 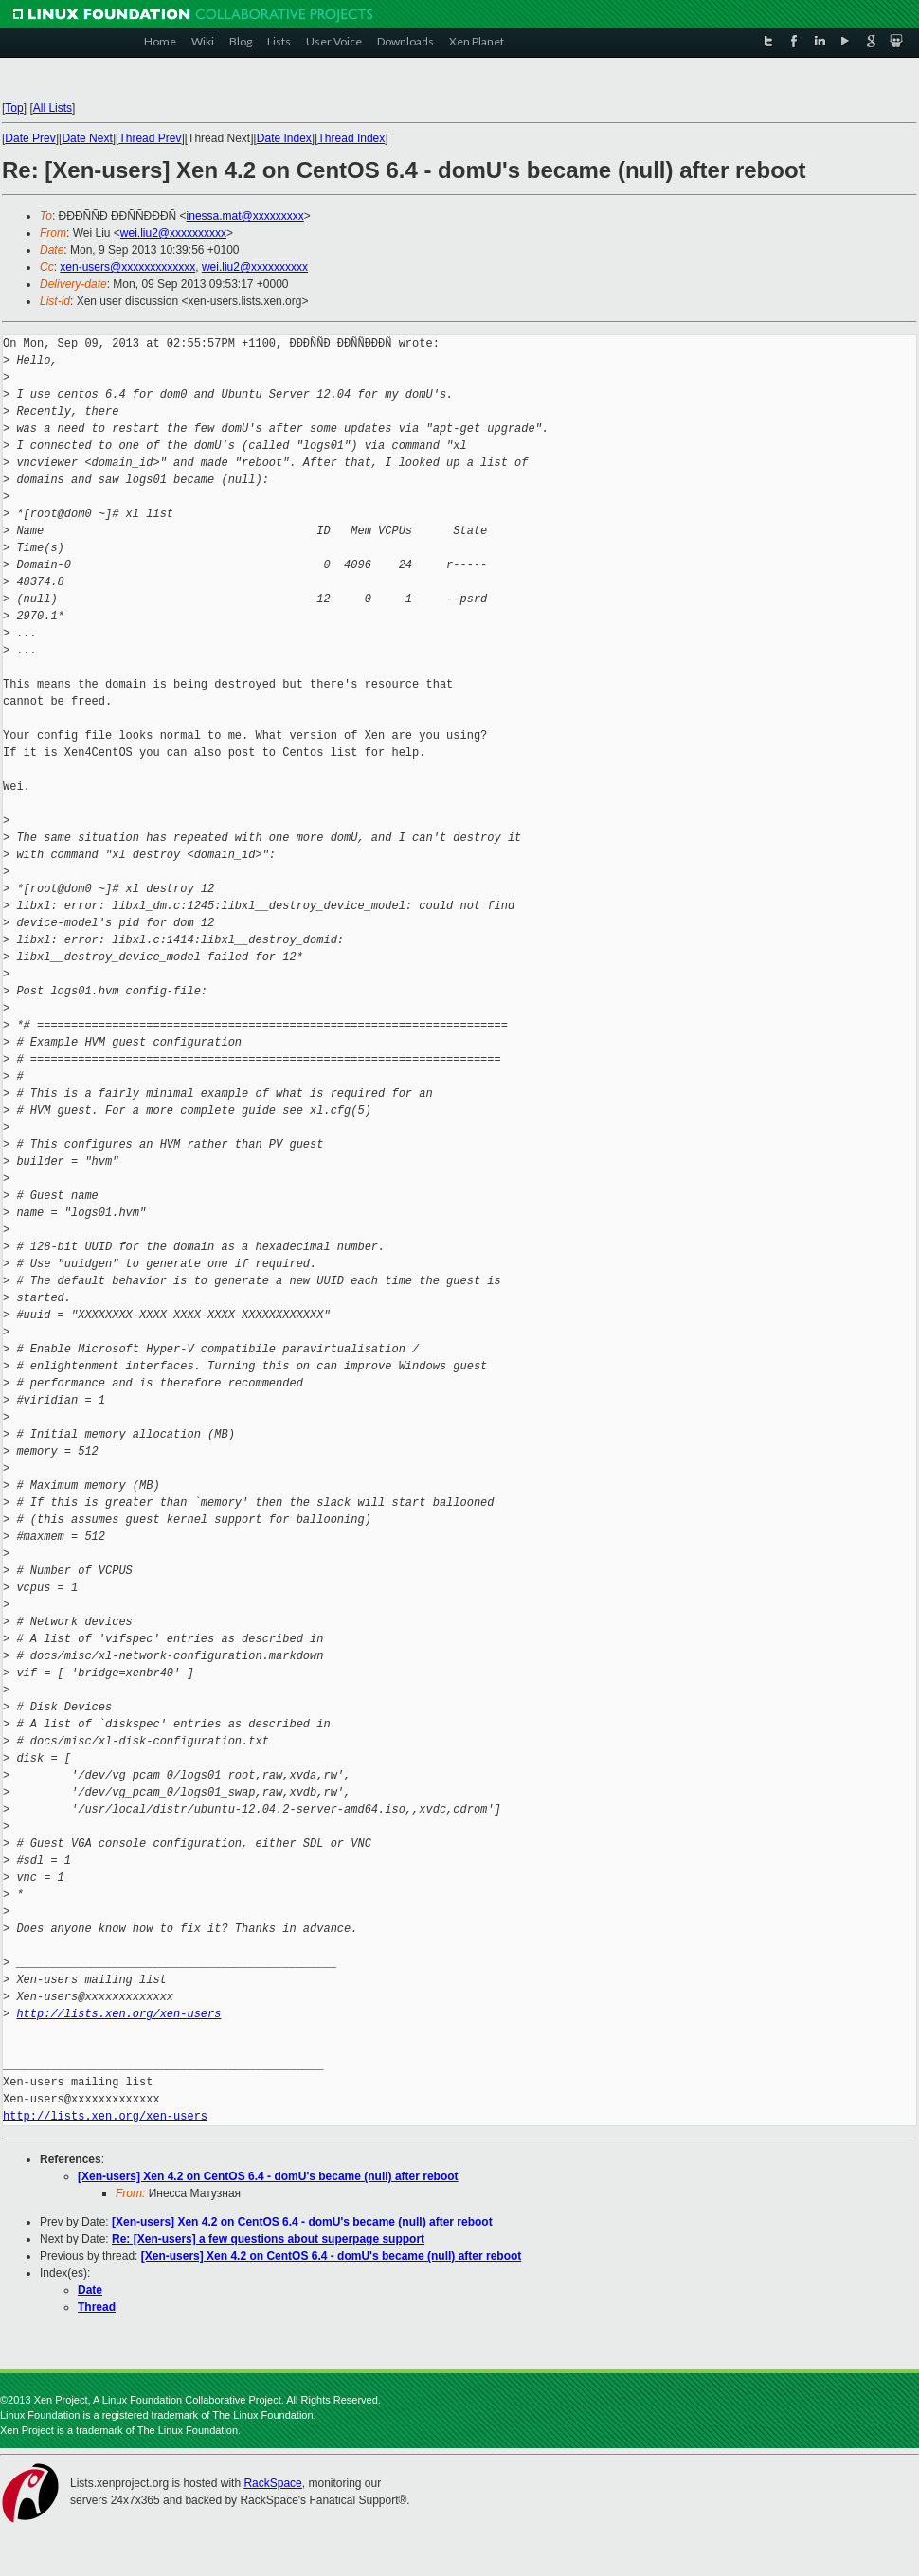 What do you see at coordinates (87, 138) in the screenshot?
I see `Date Next` at bounding box center [87, 138].